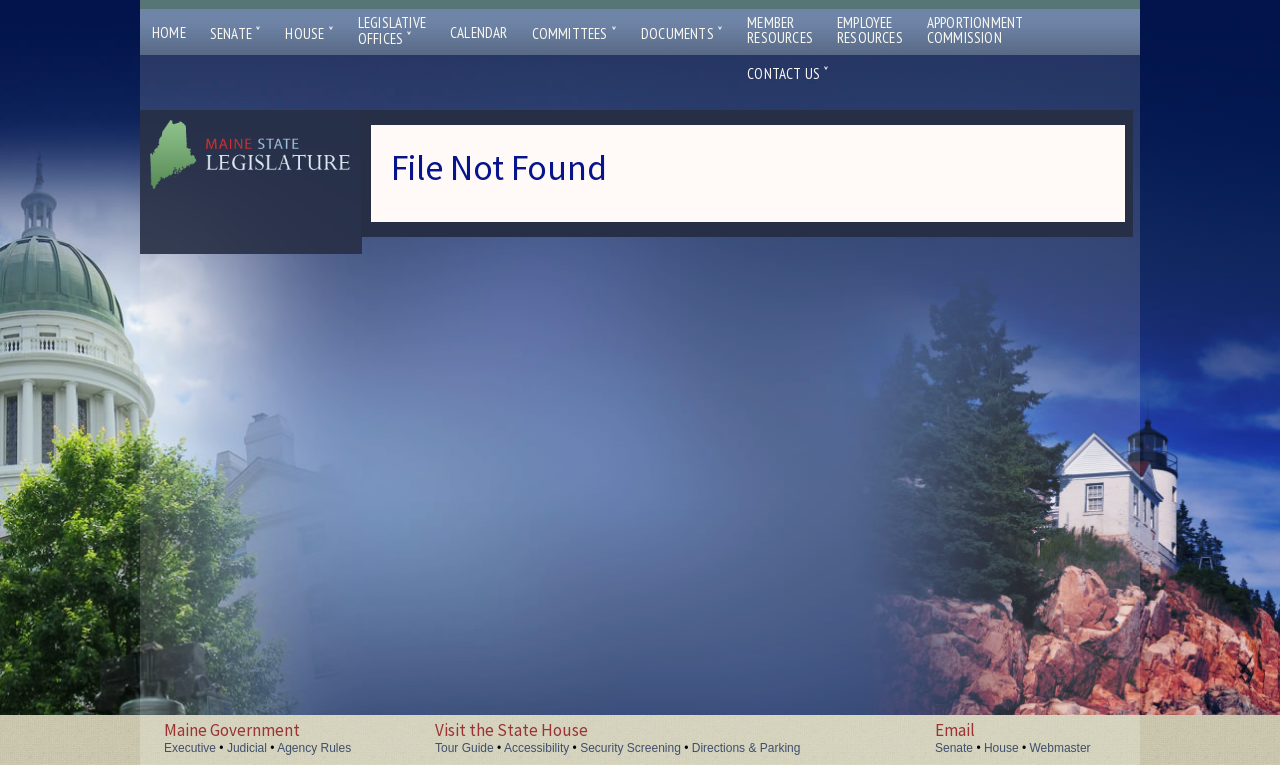 This screenshot has height=765, width=1280. I want to click on Agency Rules, so click(314, 748).